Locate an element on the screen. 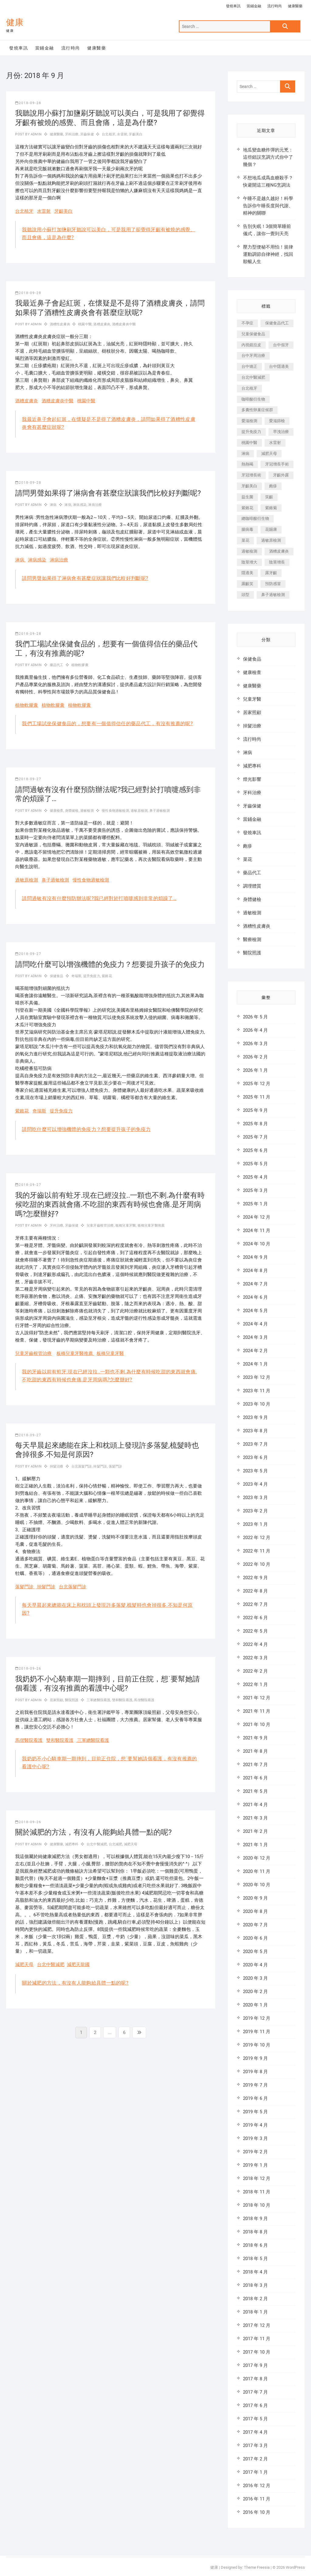 The height and width of the screenshot is (2576, 311). 2018-09-27 is located at coordinates (28, 779).